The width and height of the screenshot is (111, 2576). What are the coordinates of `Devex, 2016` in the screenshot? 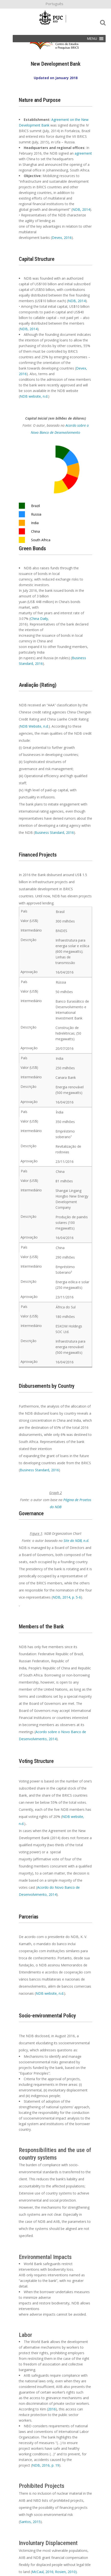 It's located at (62, 237).